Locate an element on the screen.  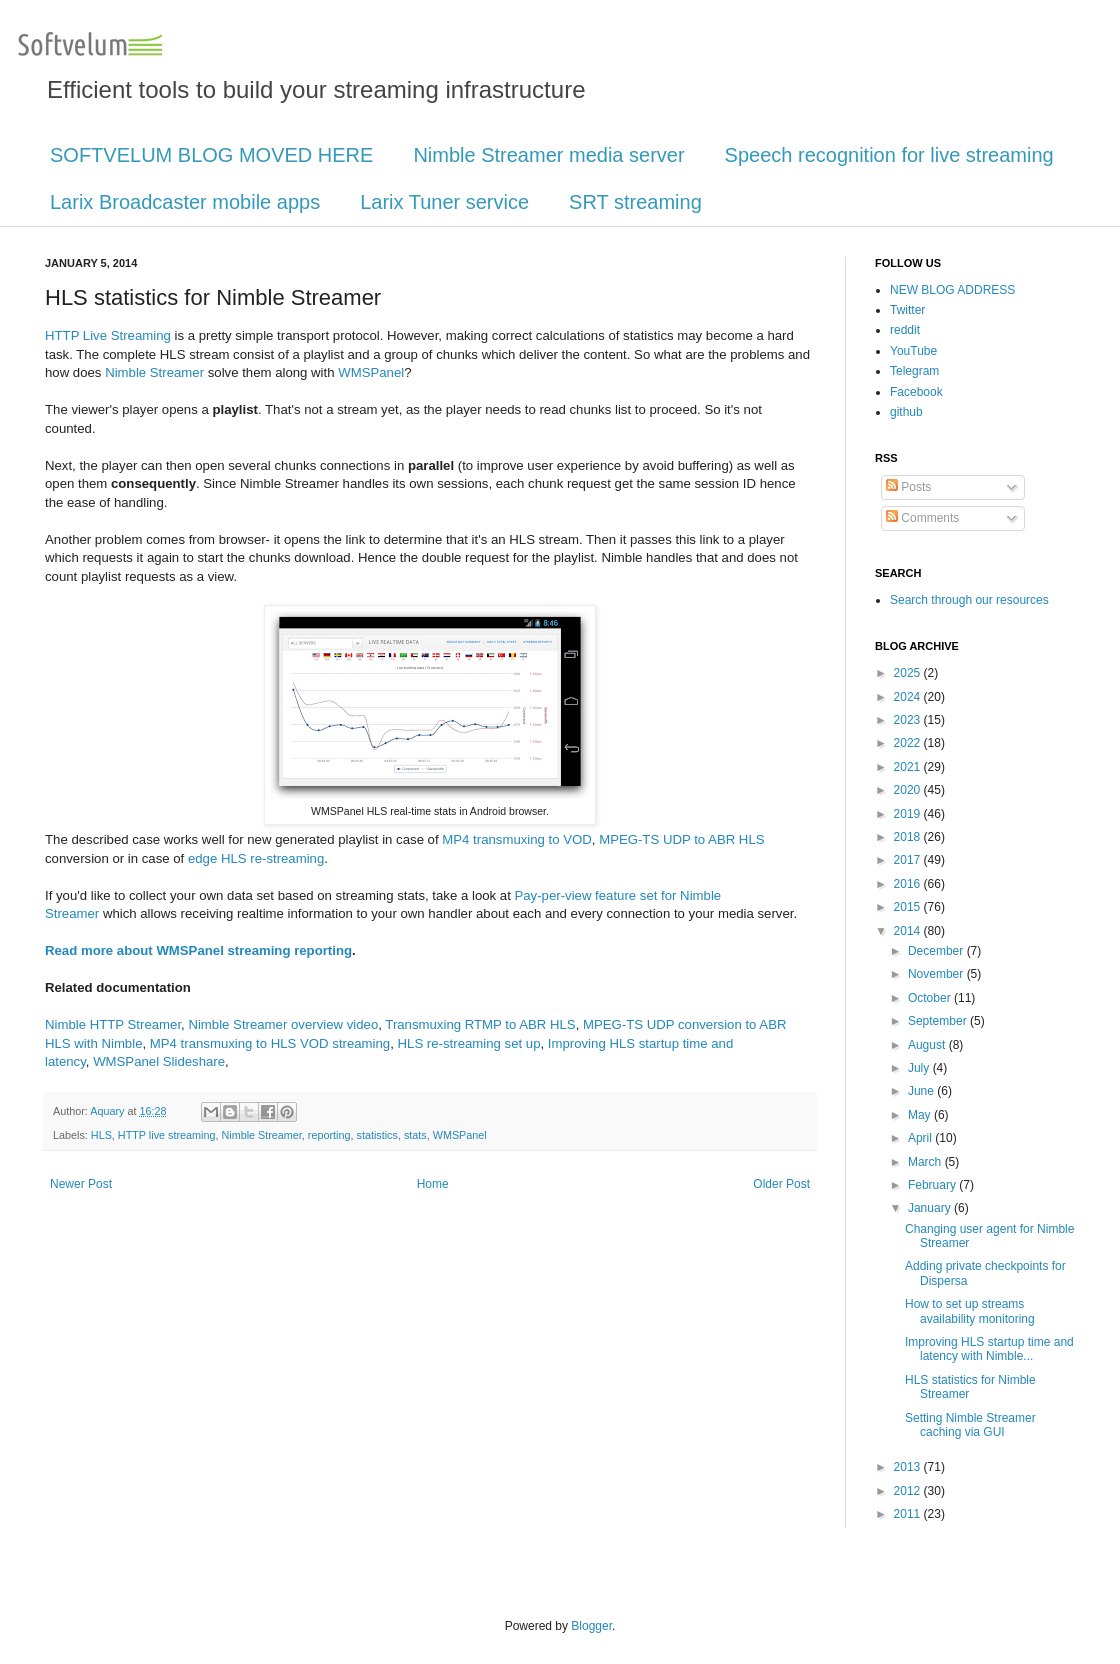
Transmuxing RTMP to ABR HLS is located at coordinates (480, 1024).